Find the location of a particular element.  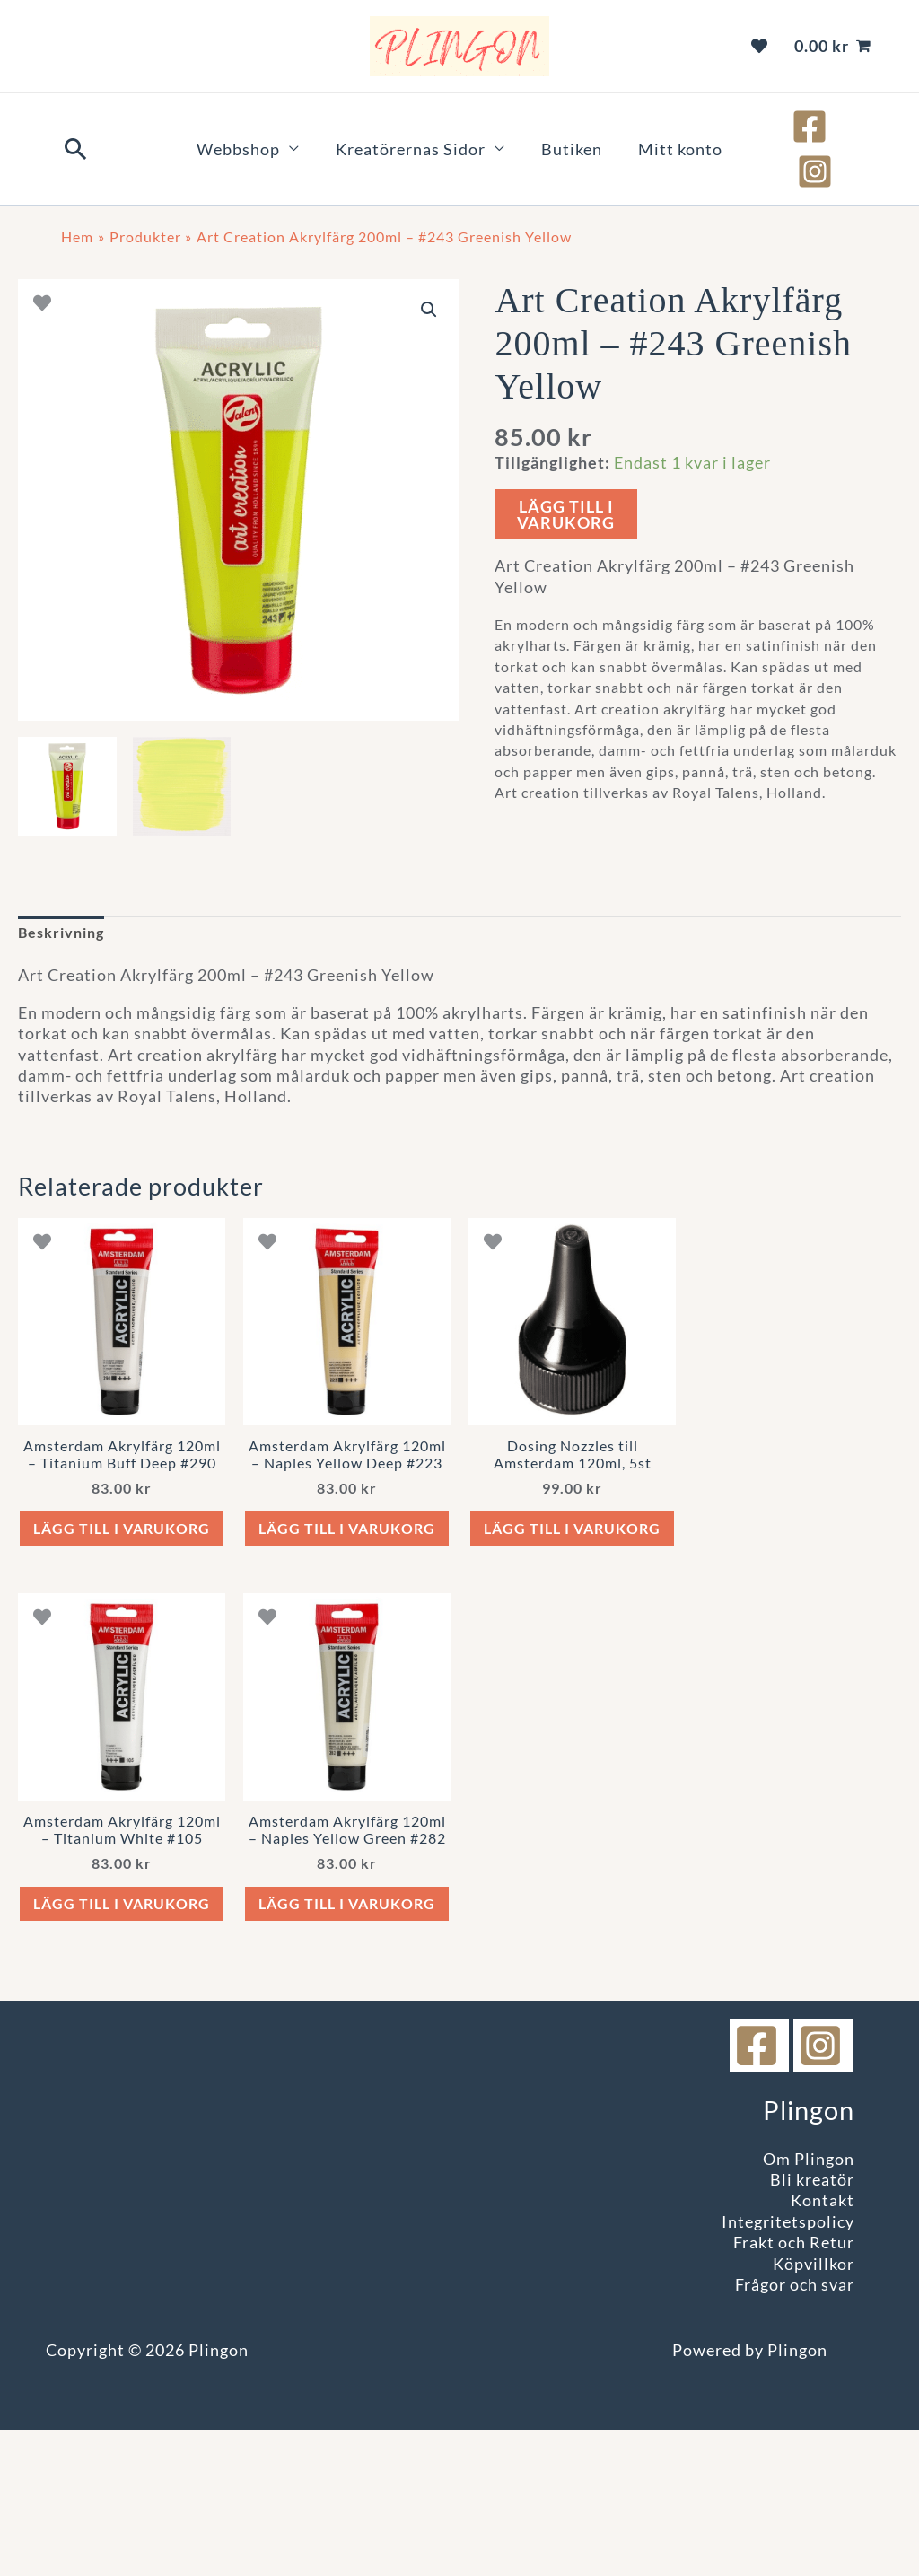

Om Plingon is located at coordinates (808, 2225).